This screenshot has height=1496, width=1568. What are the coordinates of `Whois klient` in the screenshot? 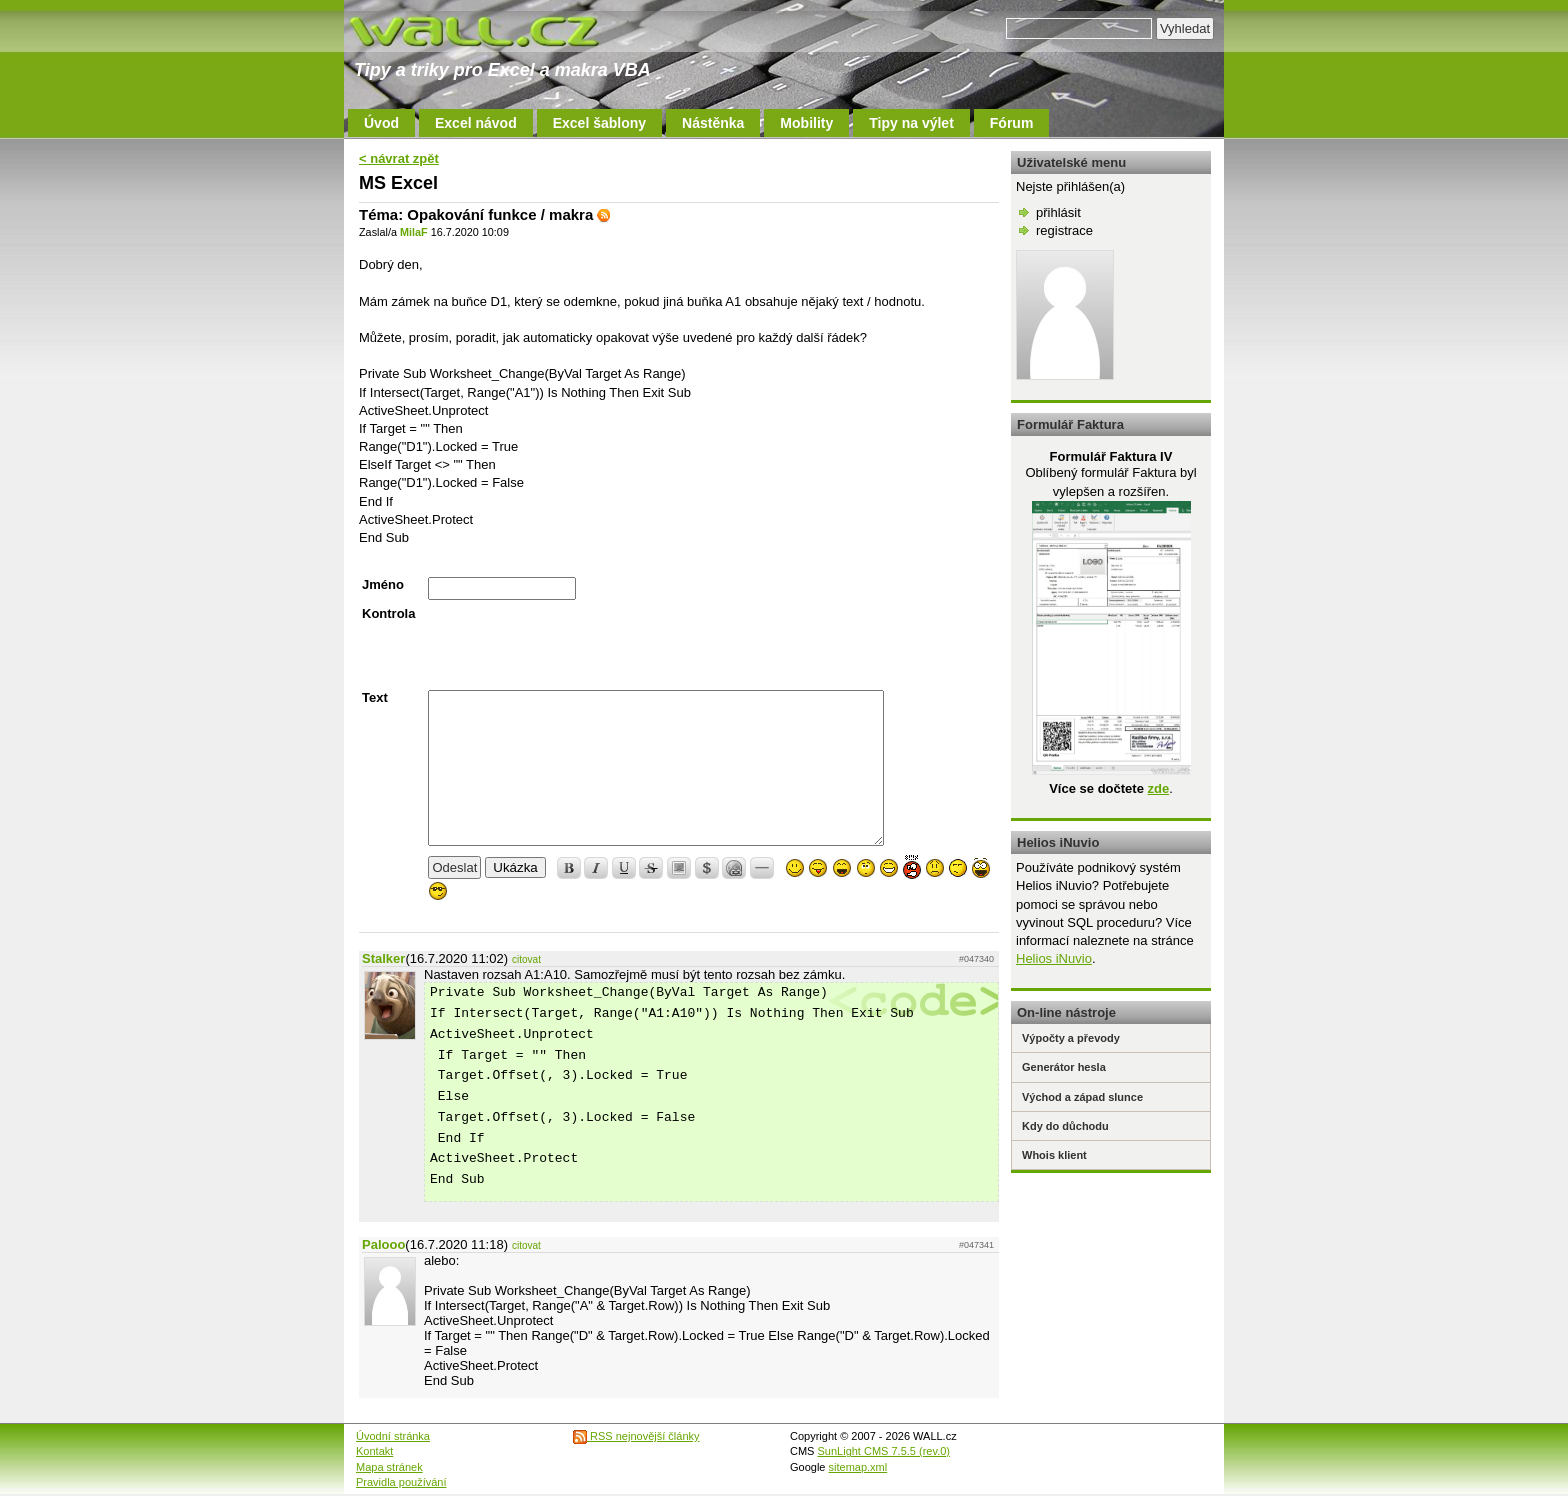 It's located at (1054, 1155).